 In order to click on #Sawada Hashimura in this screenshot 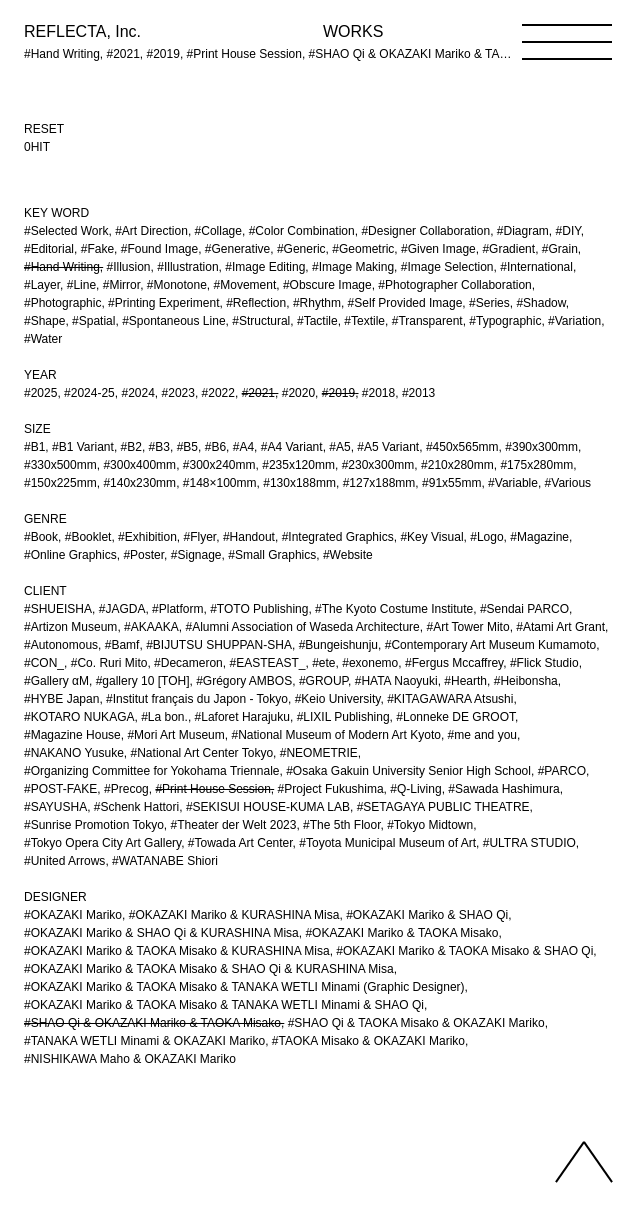, I will do `click(503, 789)`.